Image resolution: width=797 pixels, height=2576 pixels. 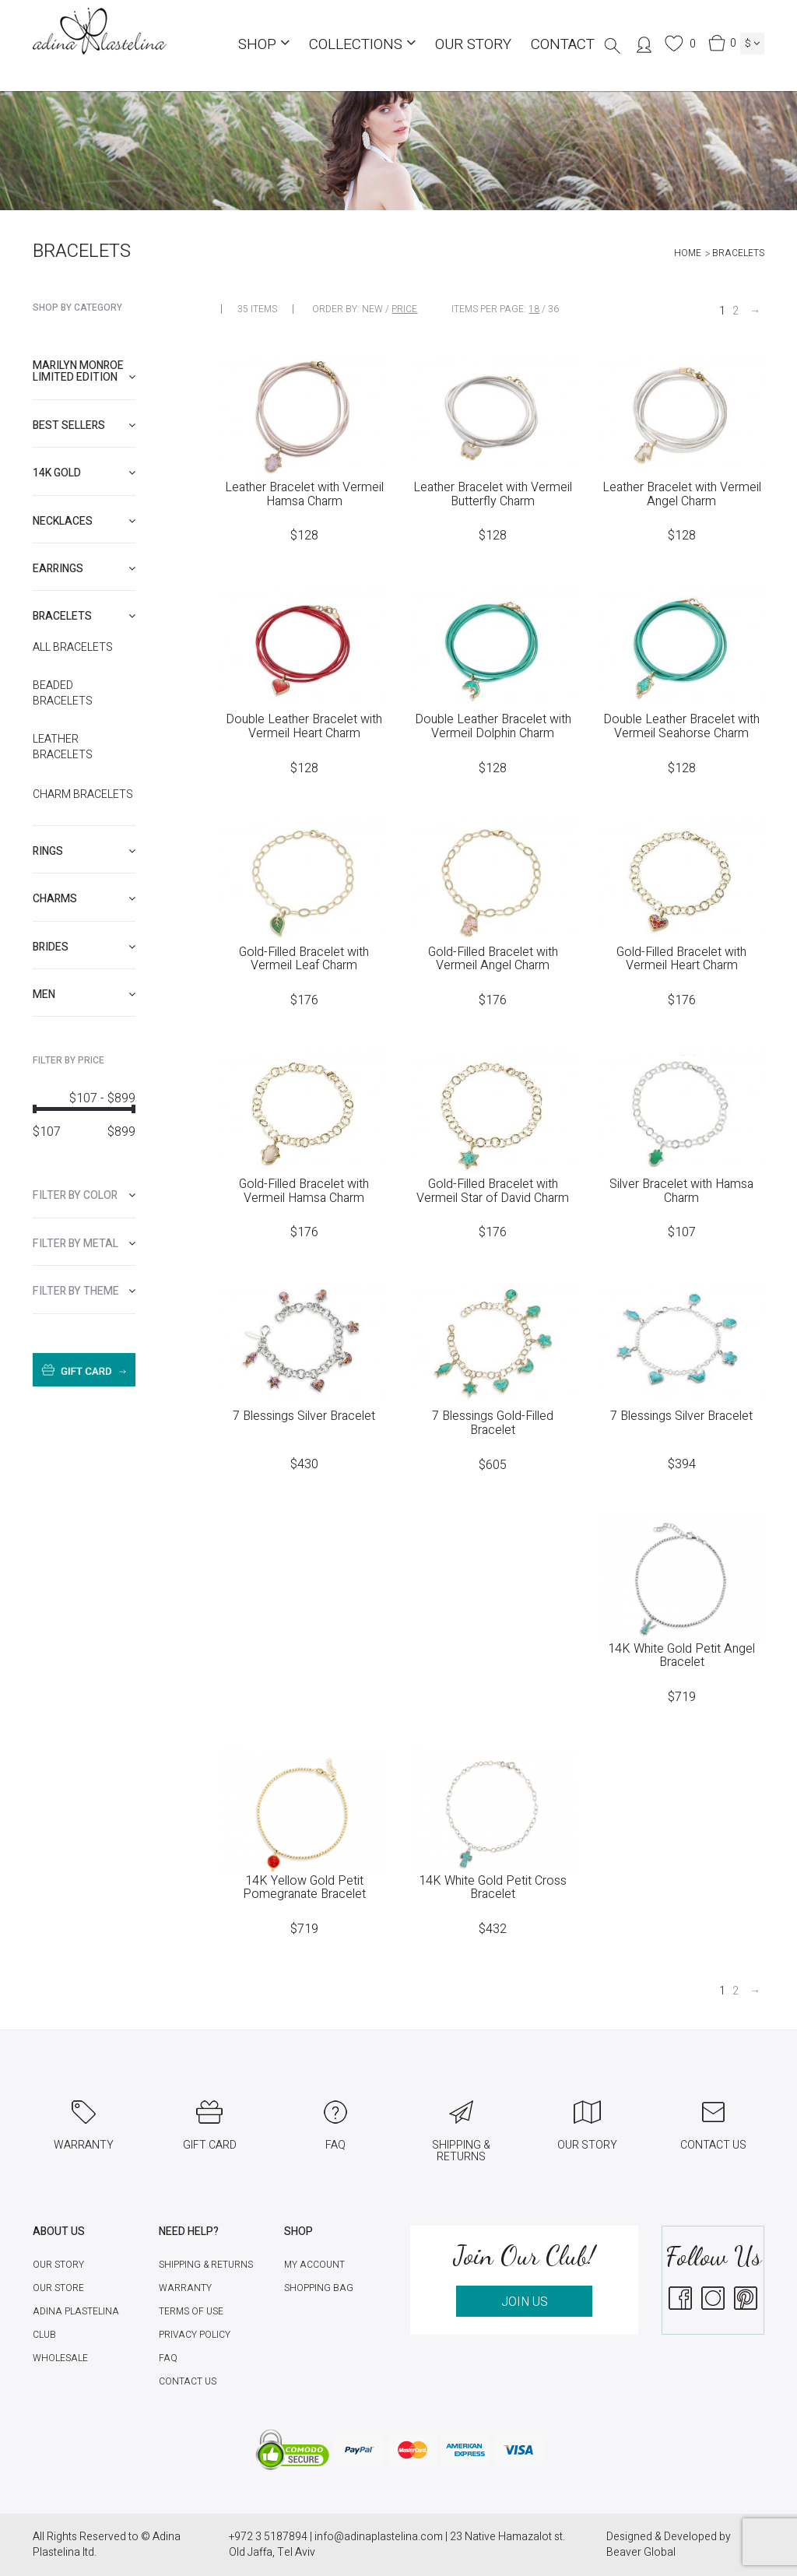 What do you see at coordinates (63, 747) in the screenshot?
I see `Leather Bracelets` at bounding box center [63, 747].